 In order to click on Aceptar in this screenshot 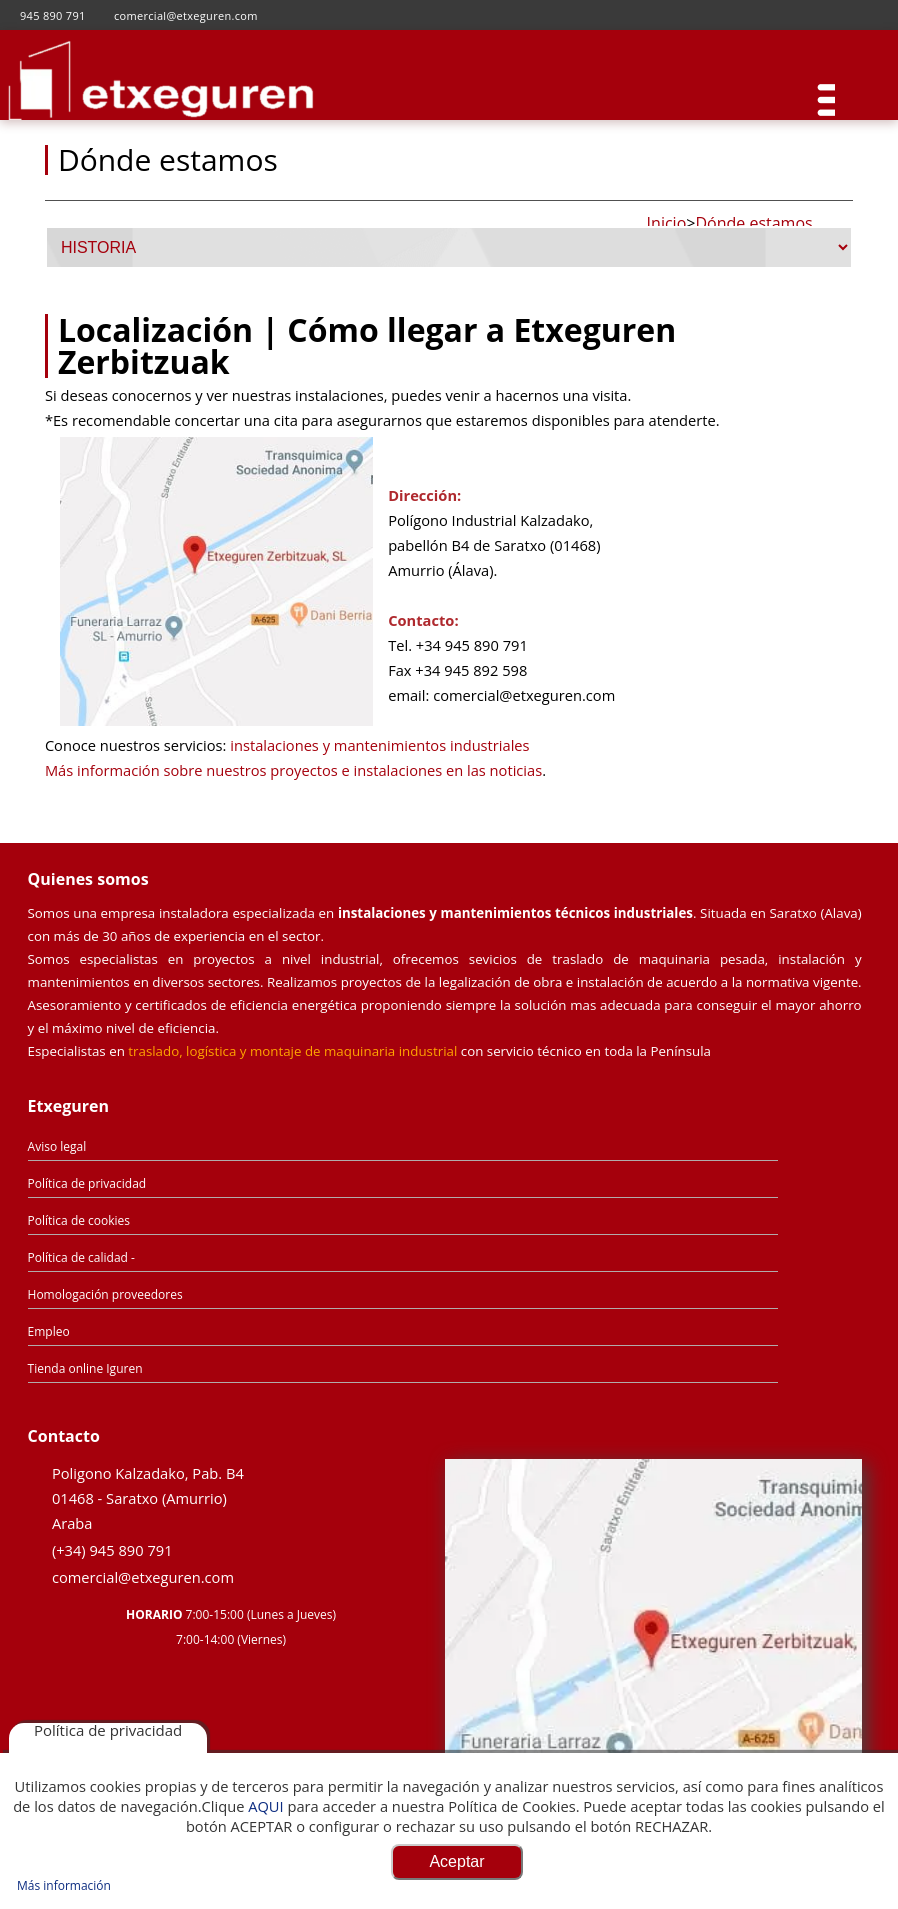, I will do `click(456, 1861)`.